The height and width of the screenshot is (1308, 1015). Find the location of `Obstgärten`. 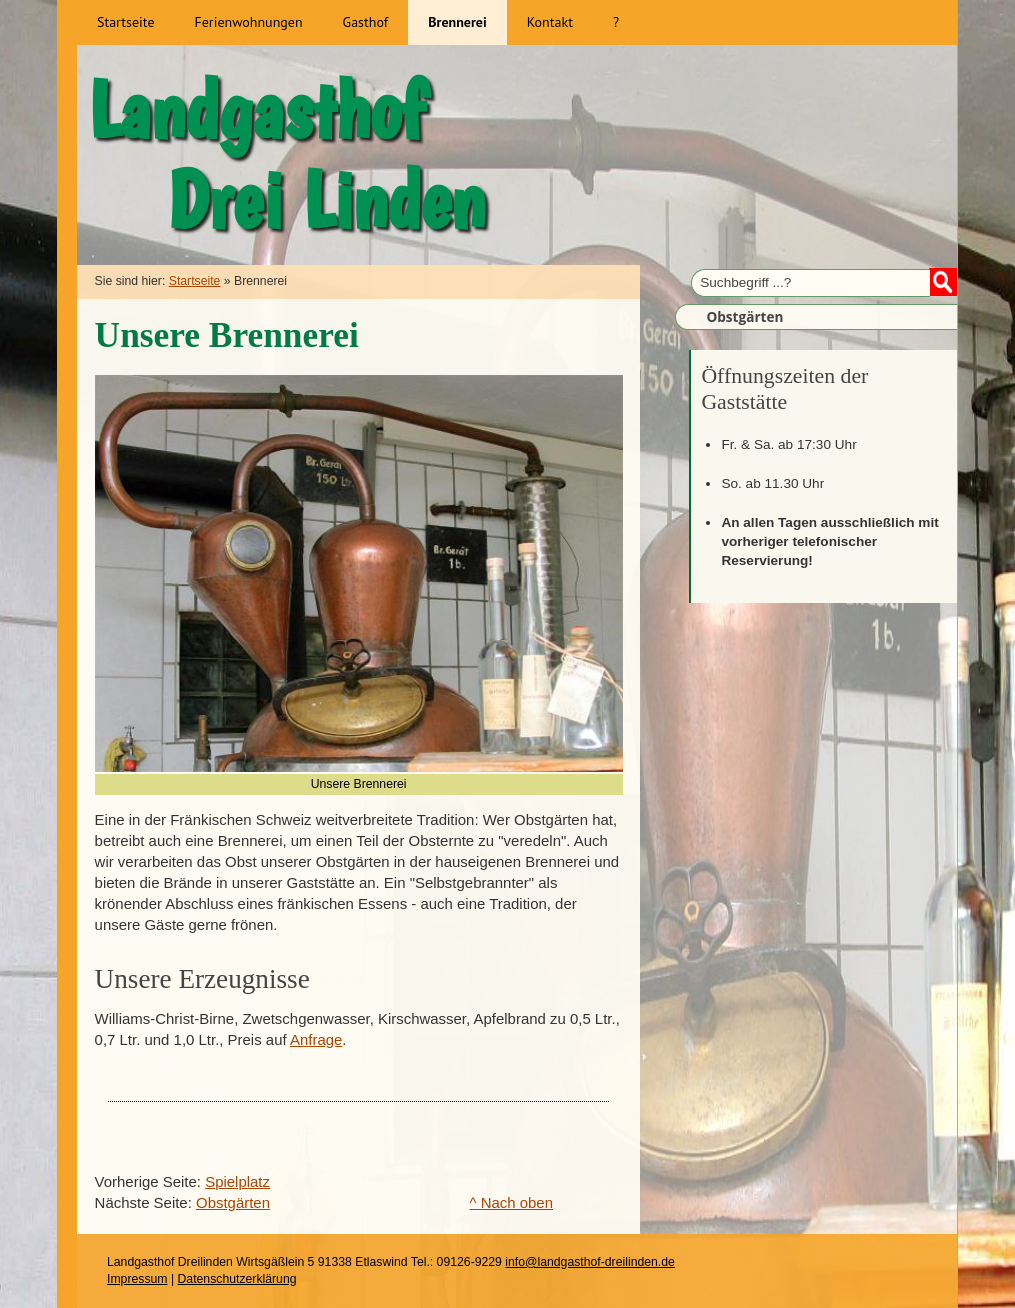

Obstgärten is located at coordinates (233, 1202).